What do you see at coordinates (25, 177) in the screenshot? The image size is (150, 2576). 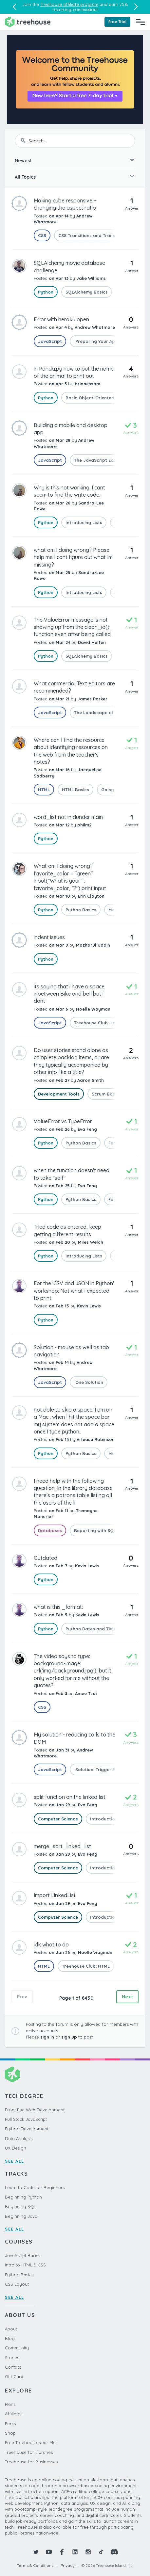 I see `All Topics` at bounding box center [25, 177].